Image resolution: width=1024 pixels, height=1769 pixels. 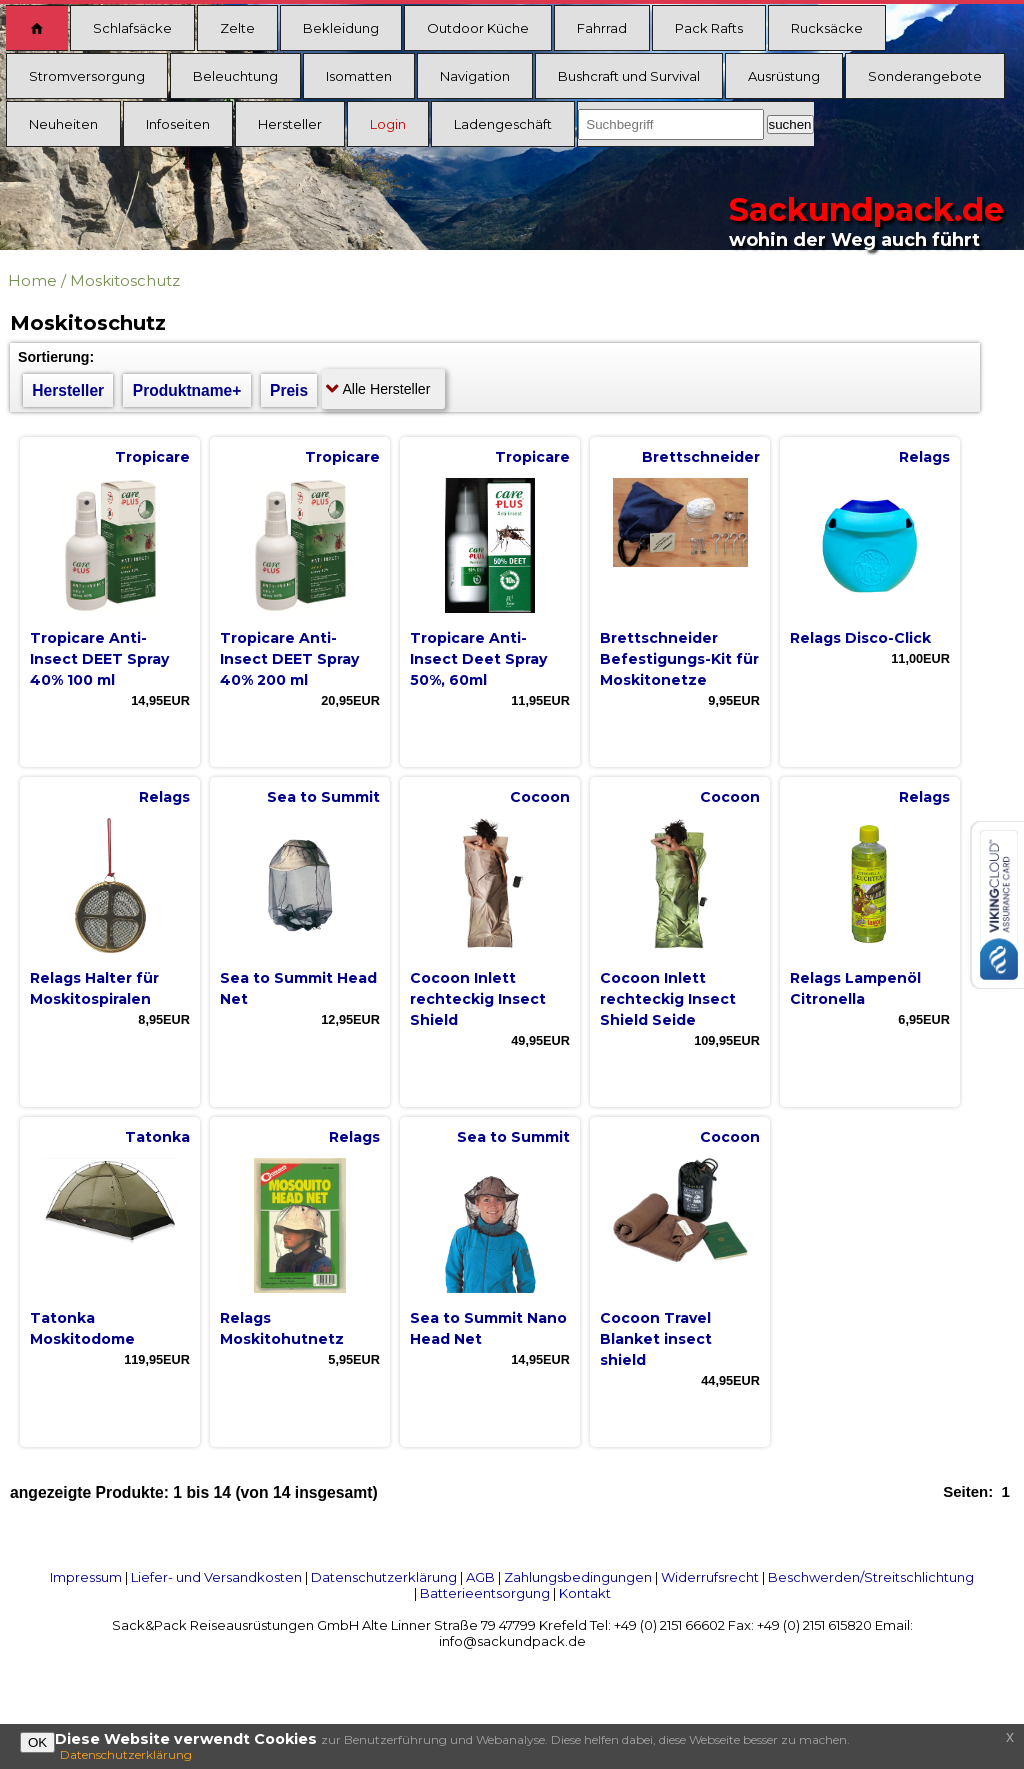 I want to click on Cocoon Inlett rechteckig Insect Shield Seide, so click(x=668, y=999).